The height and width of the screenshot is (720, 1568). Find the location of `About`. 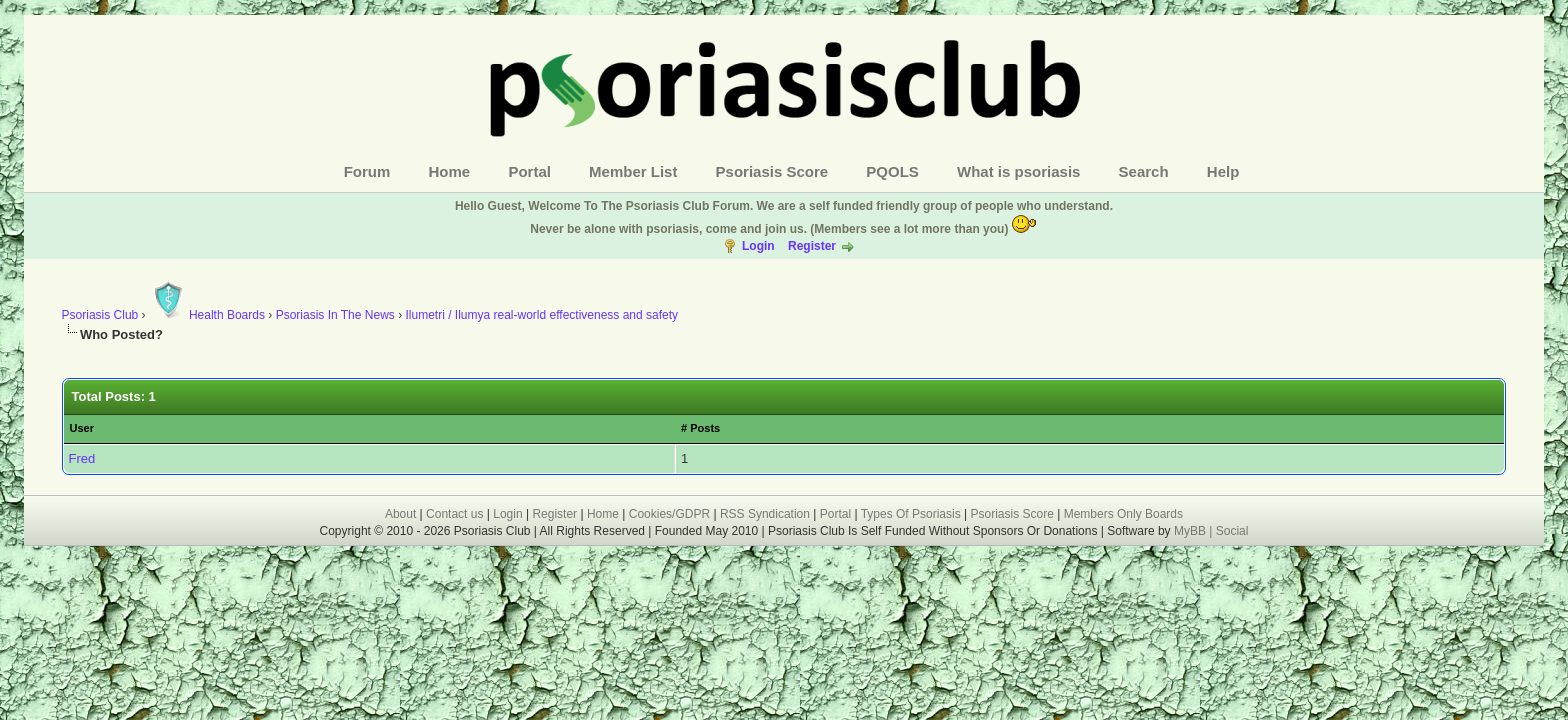

About is located at coordinates (400, 514).